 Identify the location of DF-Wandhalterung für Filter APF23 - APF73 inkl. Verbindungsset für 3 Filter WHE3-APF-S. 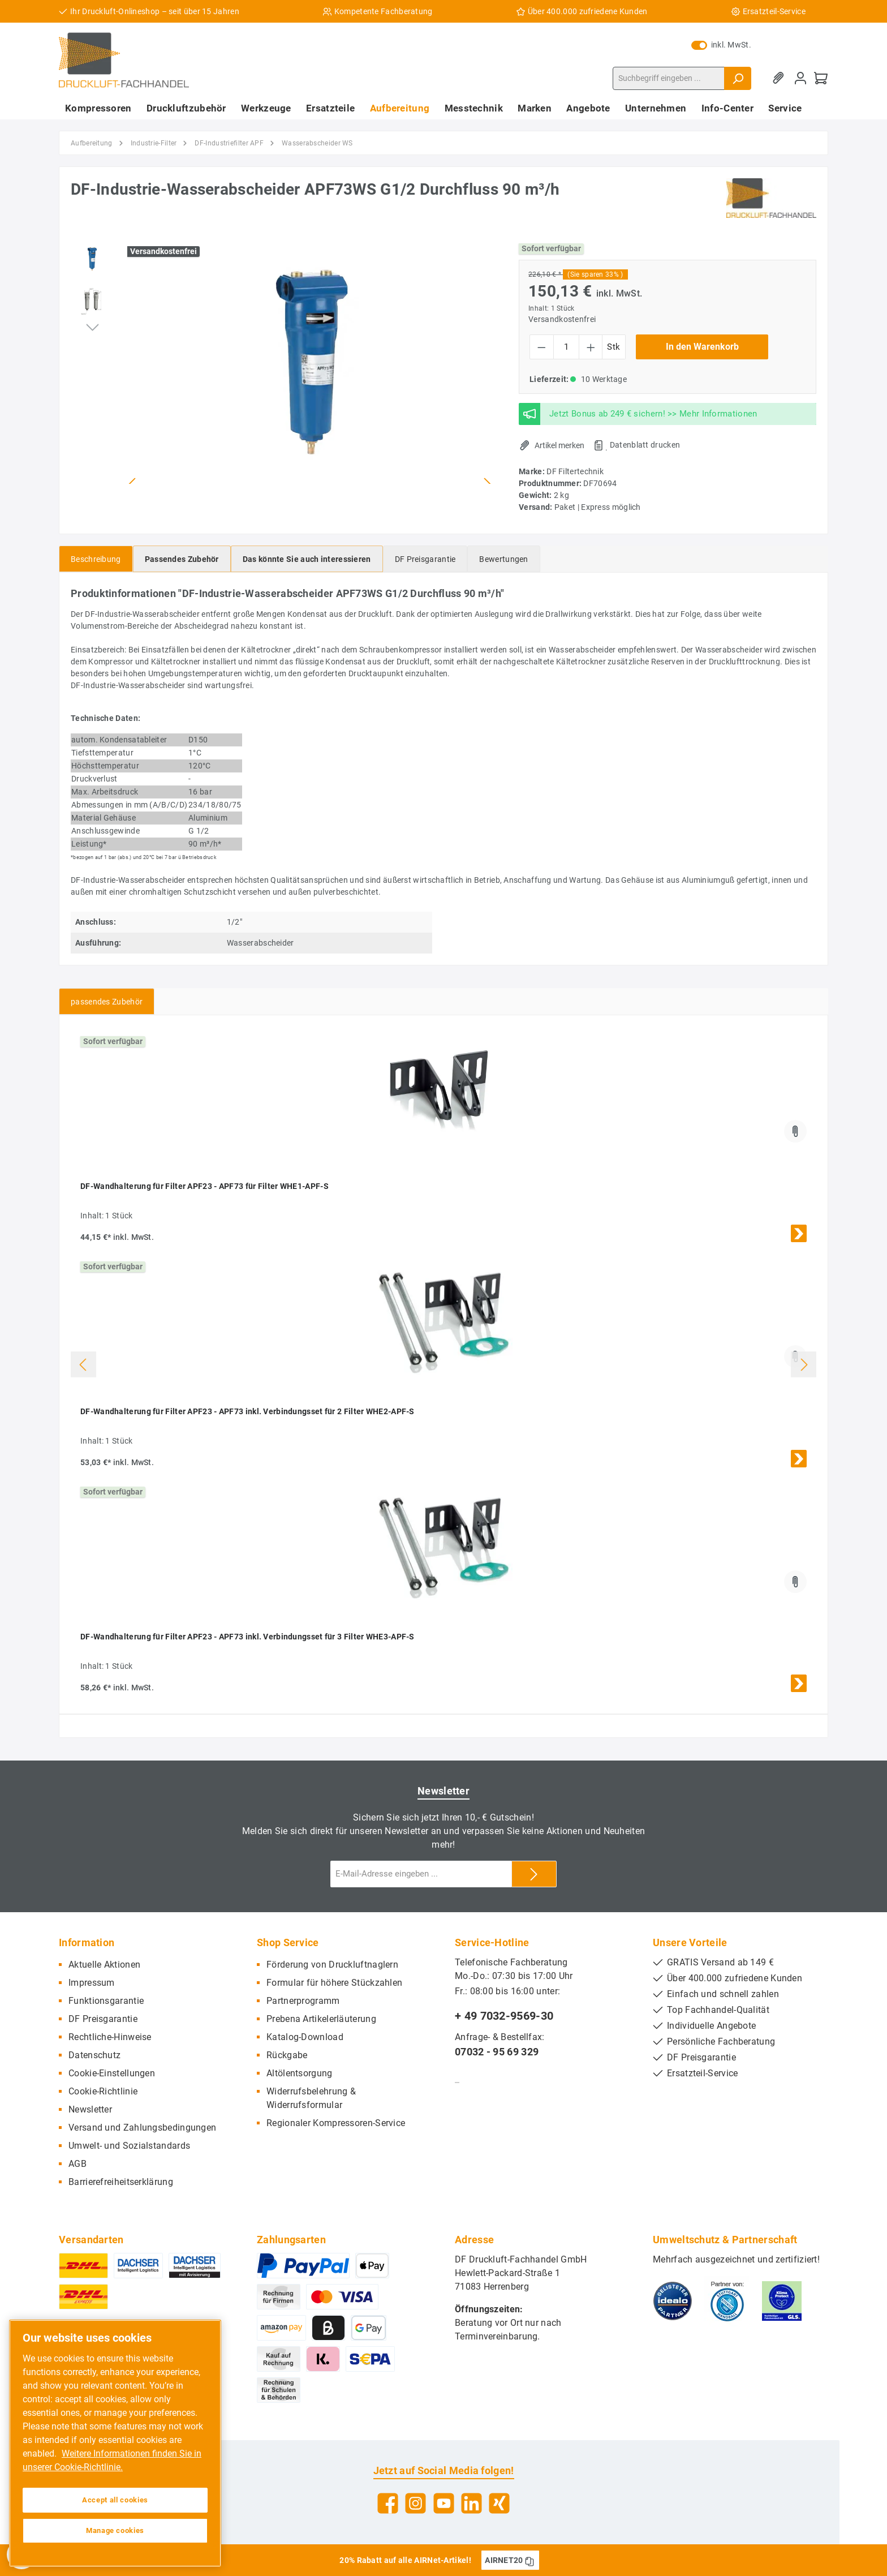
(247, 1636).